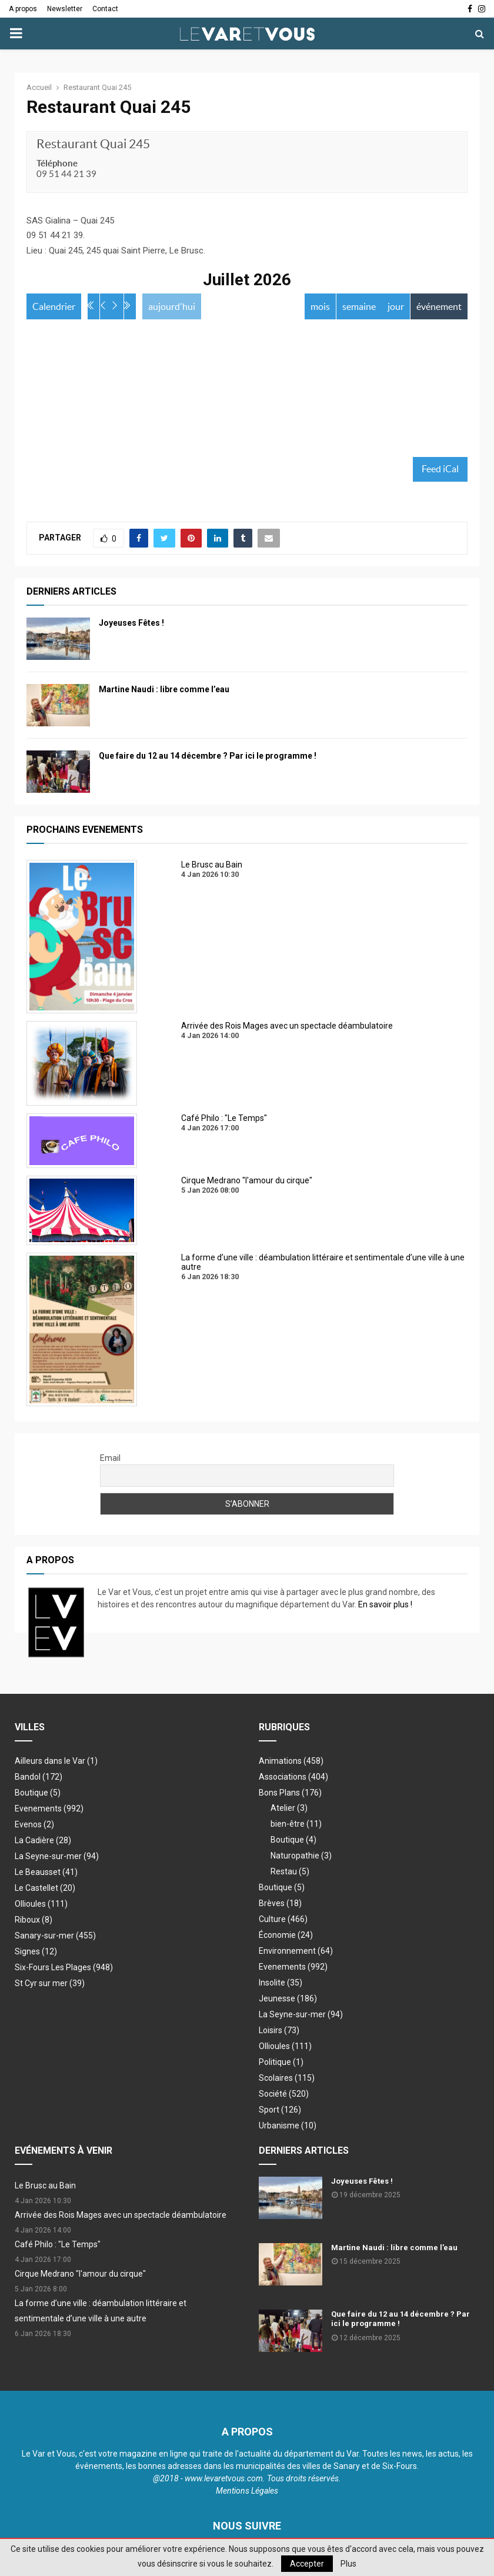 This screenshot has height=2576, width=494. What do you see at coordinates (296, 1952) in the screenshot?
I see `Environnement` at bounding box center [296, 1952].